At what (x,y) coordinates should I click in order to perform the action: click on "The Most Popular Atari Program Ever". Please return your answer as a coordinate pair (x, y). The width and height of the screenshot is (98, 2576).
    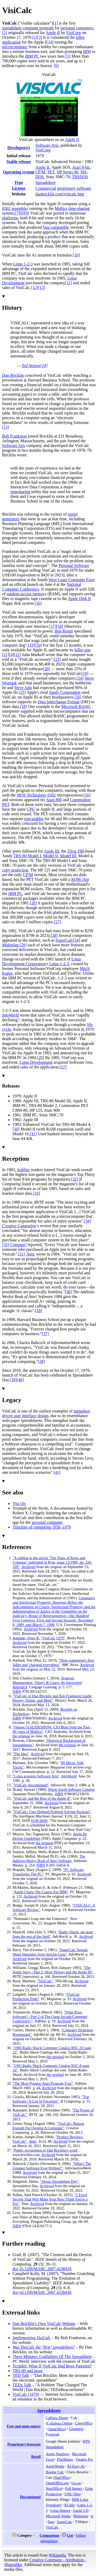
    Looking at the image, I should click on (43, 2083).